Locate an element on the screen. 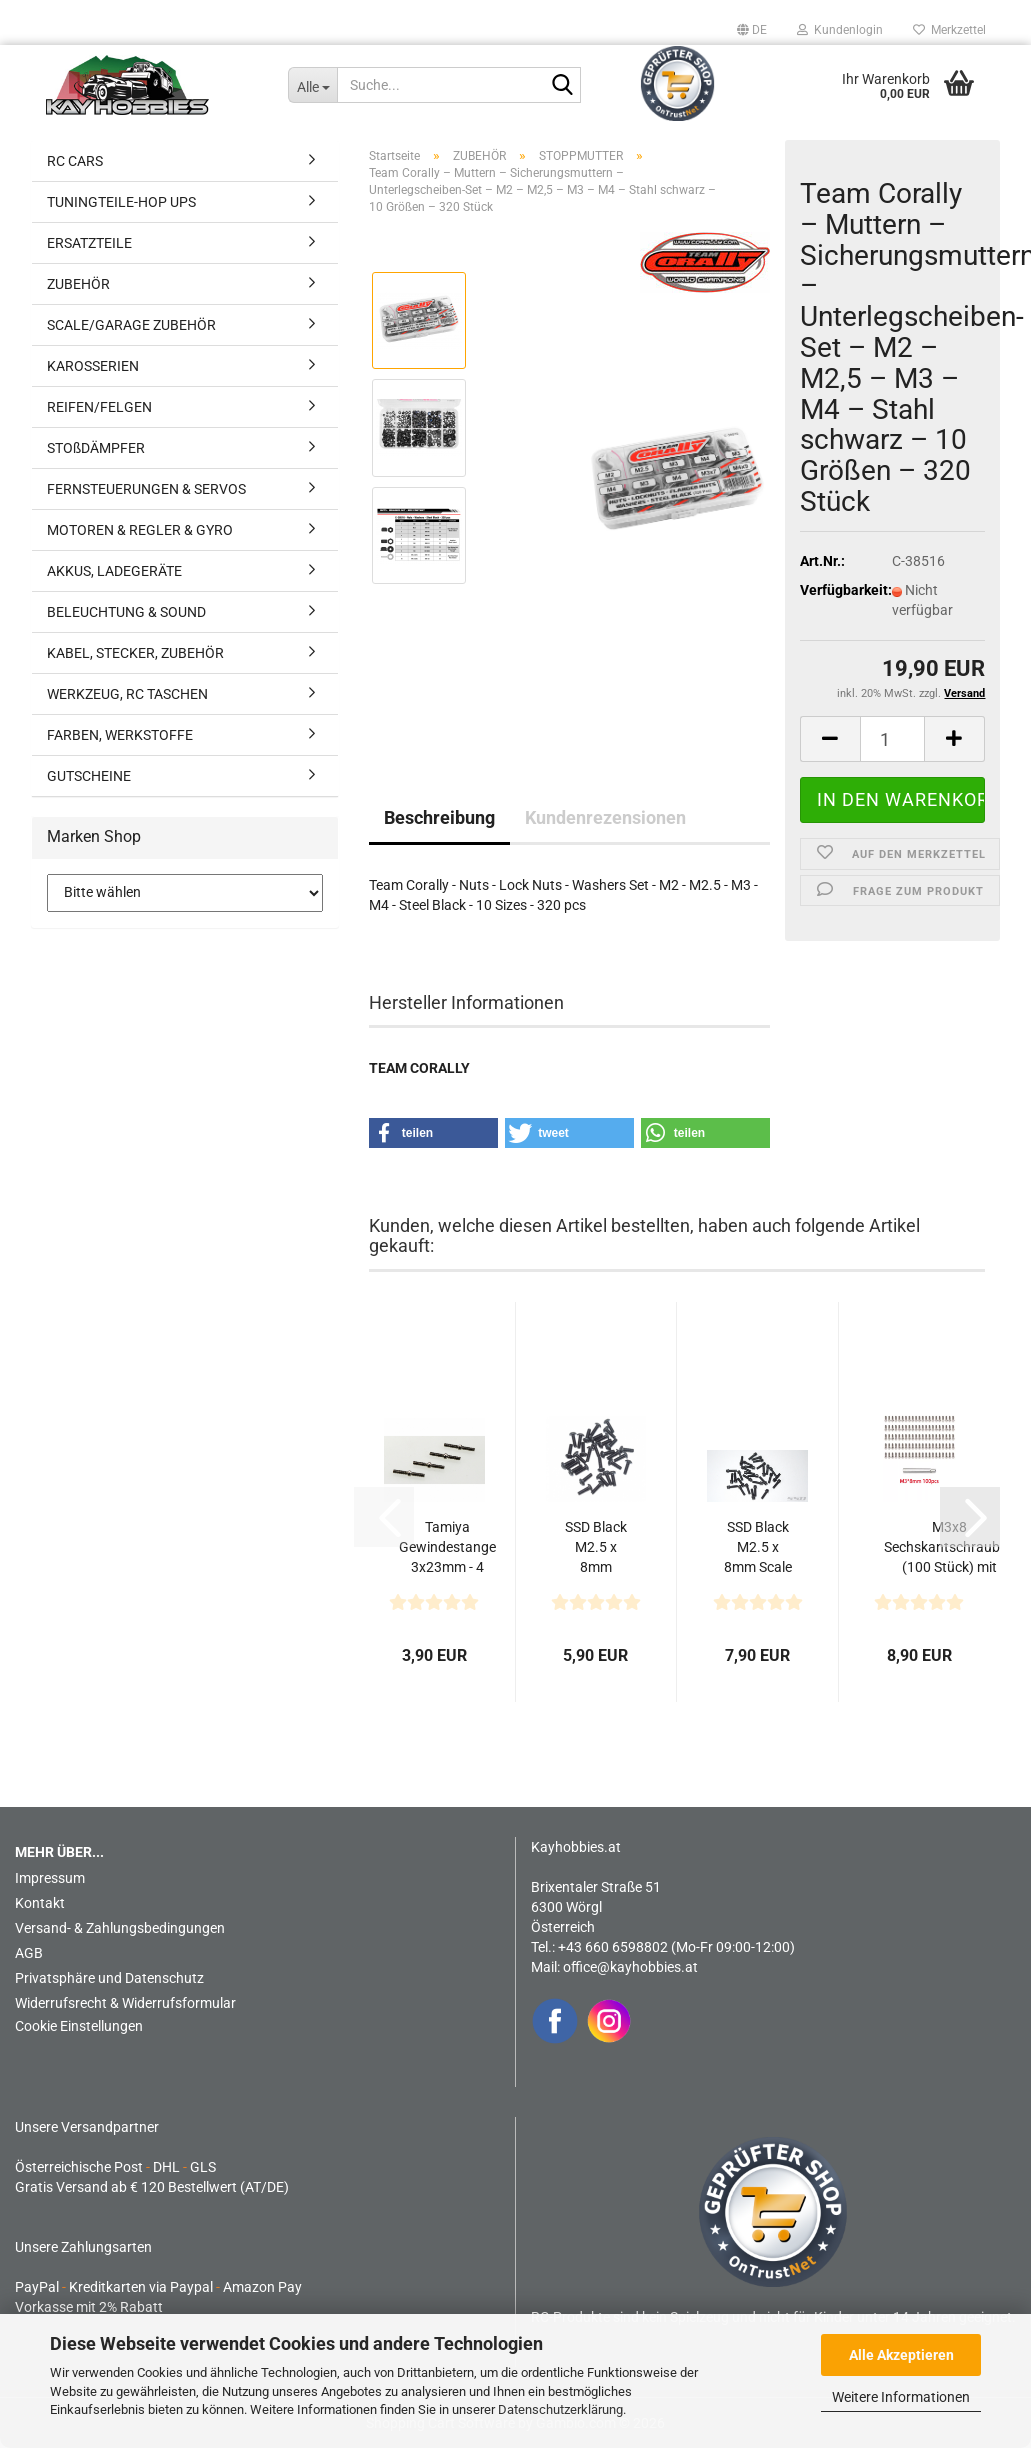 The height and width of the screenshot is (2448, 1031). Datenschutzerklärung is located at coordinates (560, 2409).